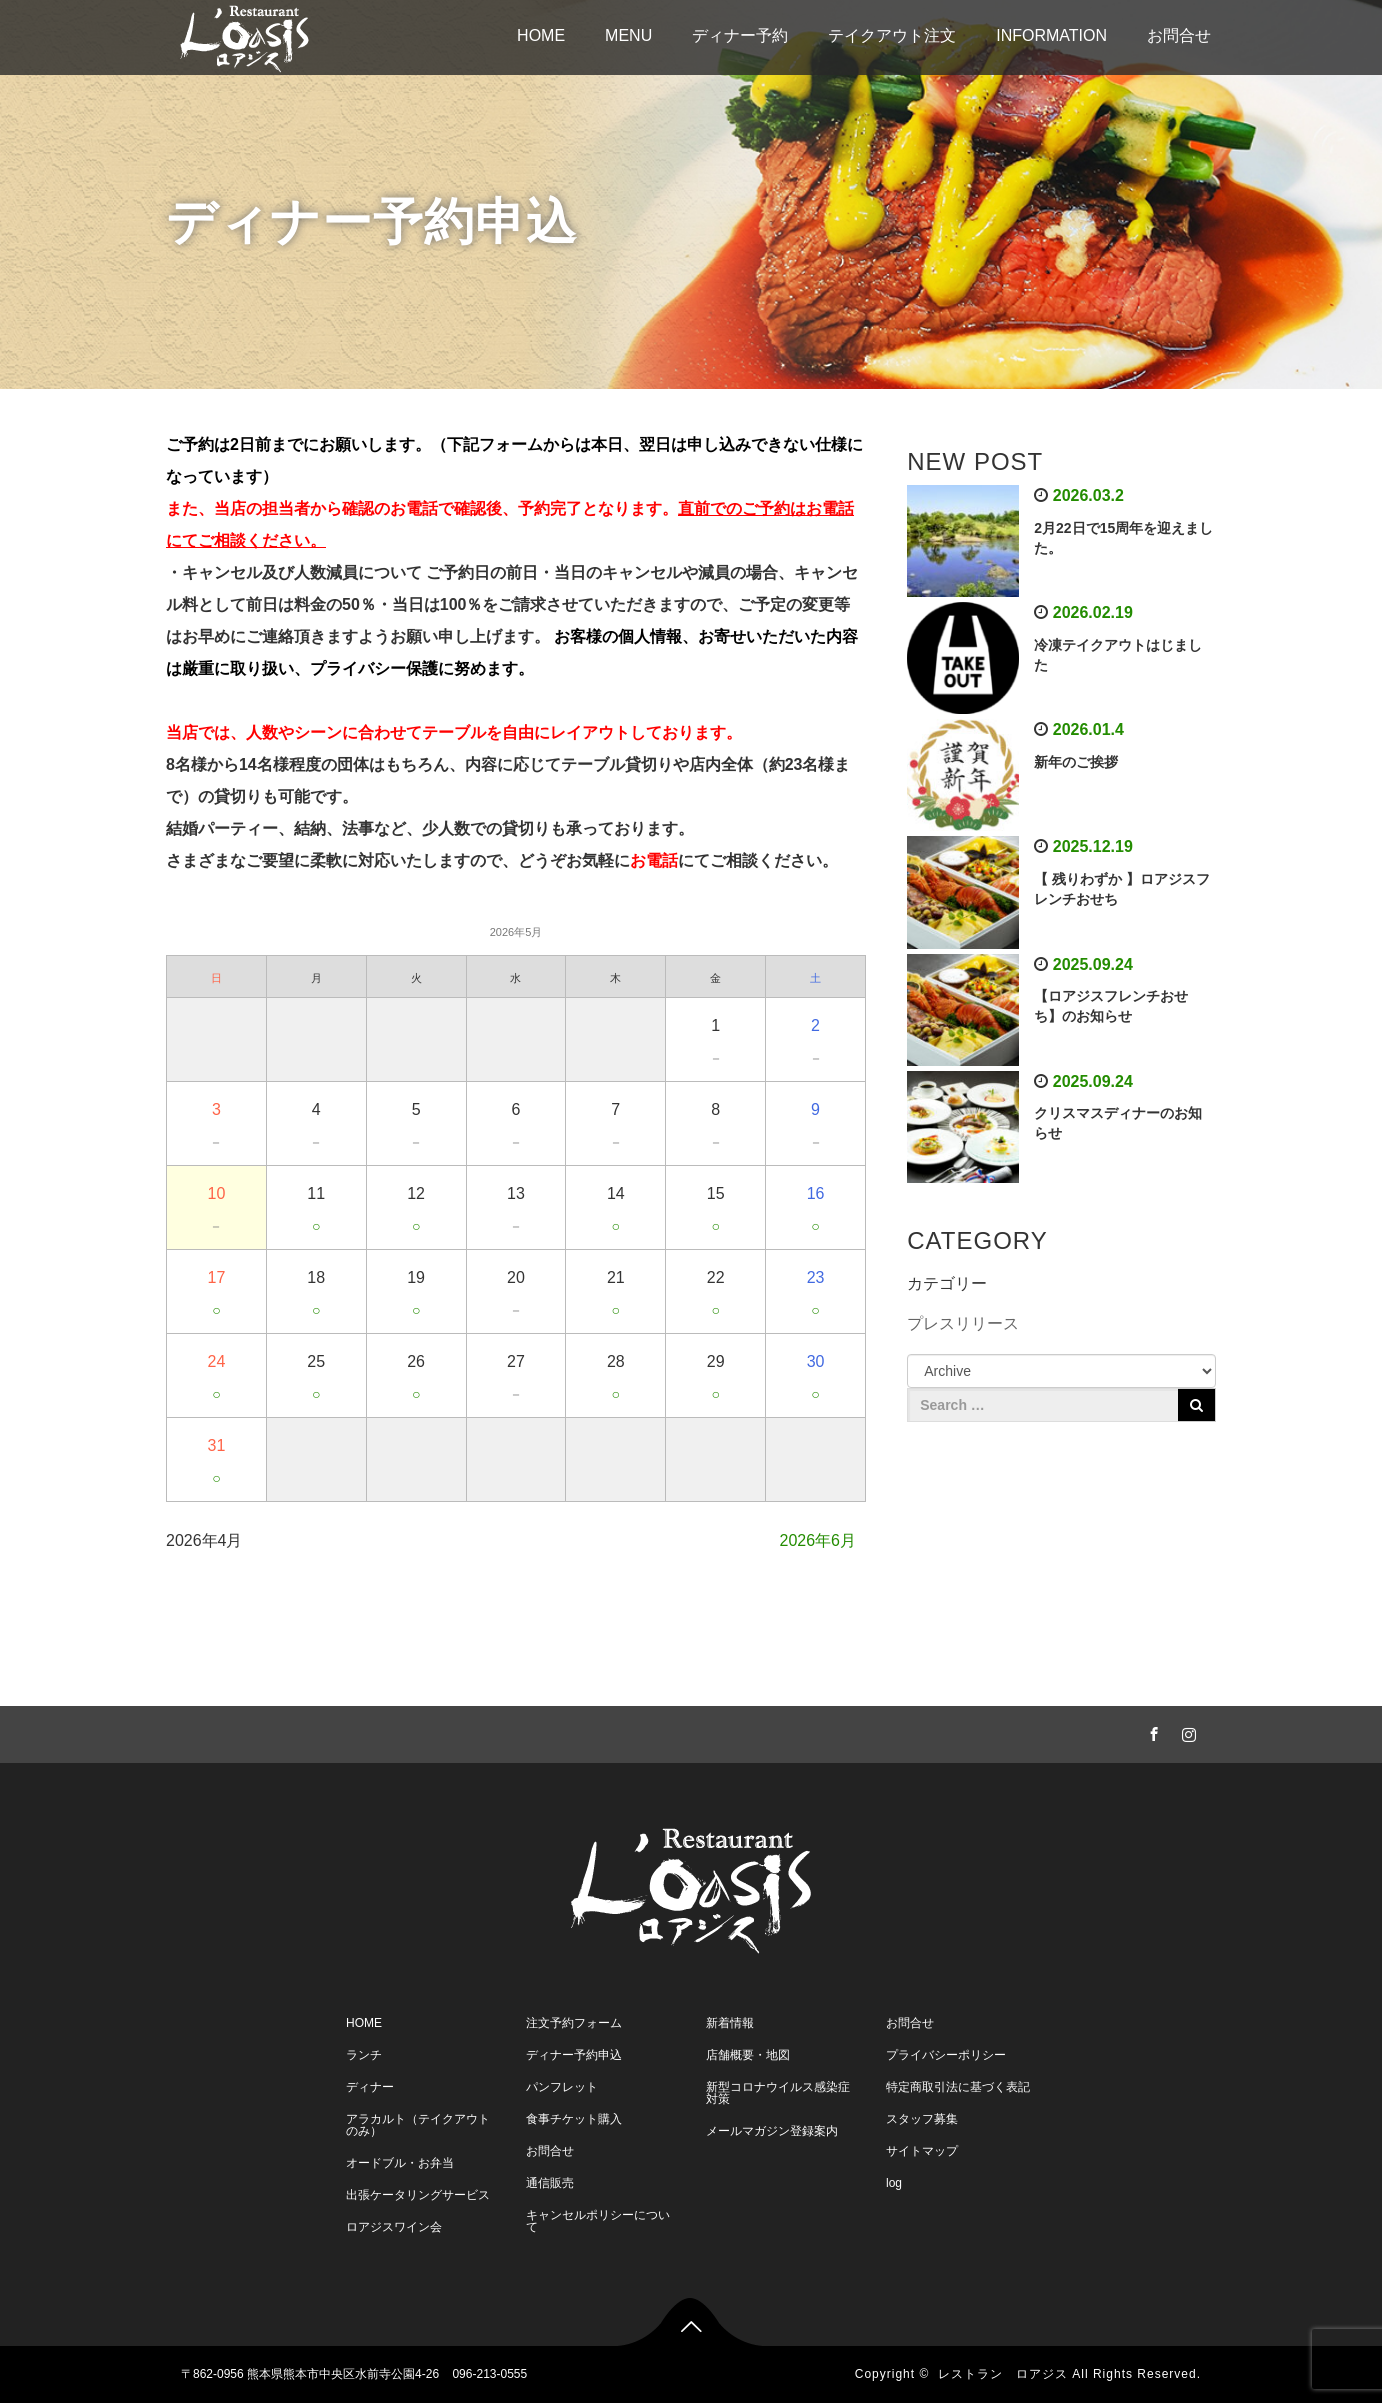 The height and width of the screenshot is (2403, 1382). I want to click on 店舗概要・地図, so click(748, 2055).